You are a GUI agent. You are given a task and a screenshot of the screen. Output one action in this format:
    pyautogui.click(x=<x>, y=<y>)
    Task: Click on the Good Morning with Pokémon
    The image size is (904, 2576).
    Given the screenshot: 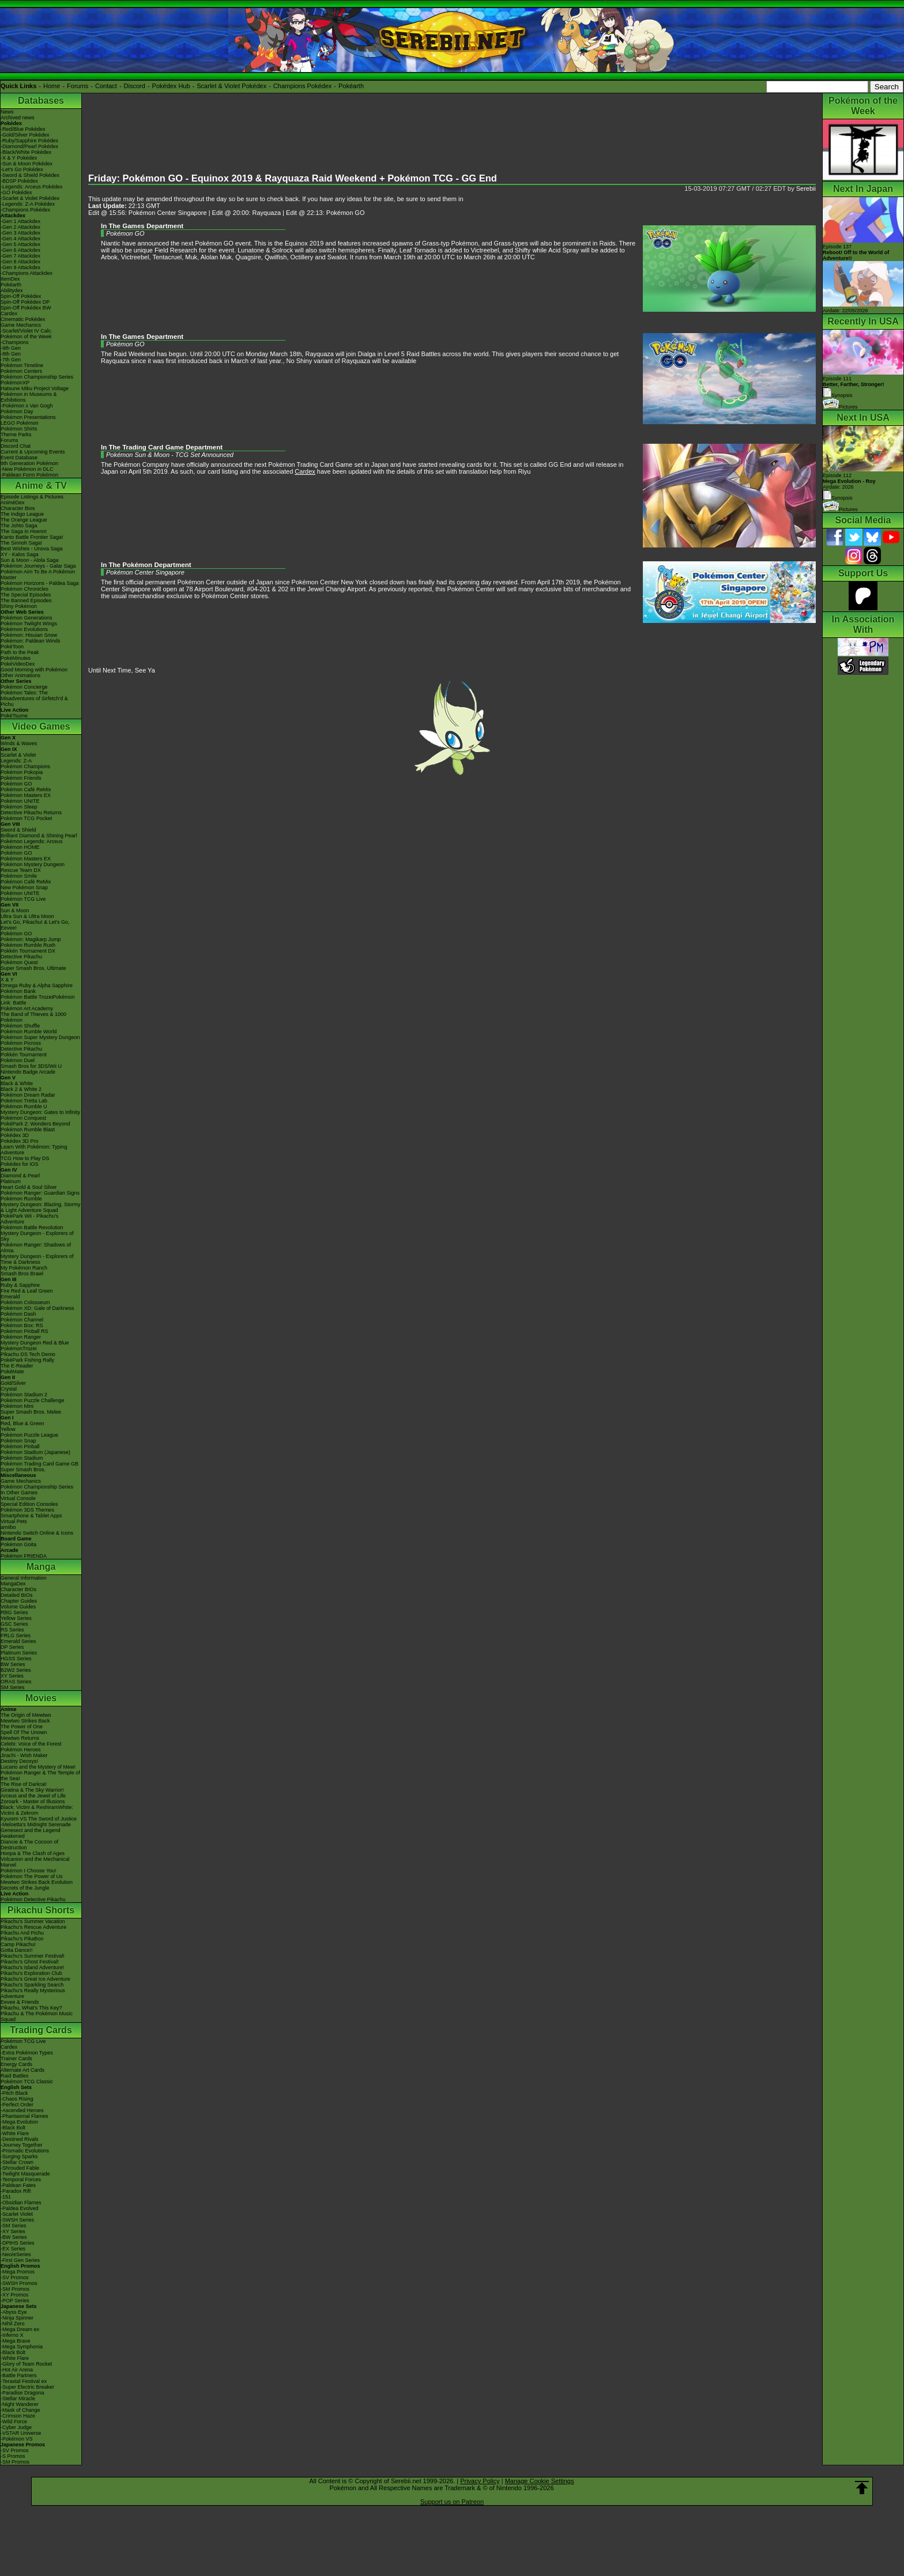 What is the action you would take?
    pyautogui.click(x=34, y=670)
    